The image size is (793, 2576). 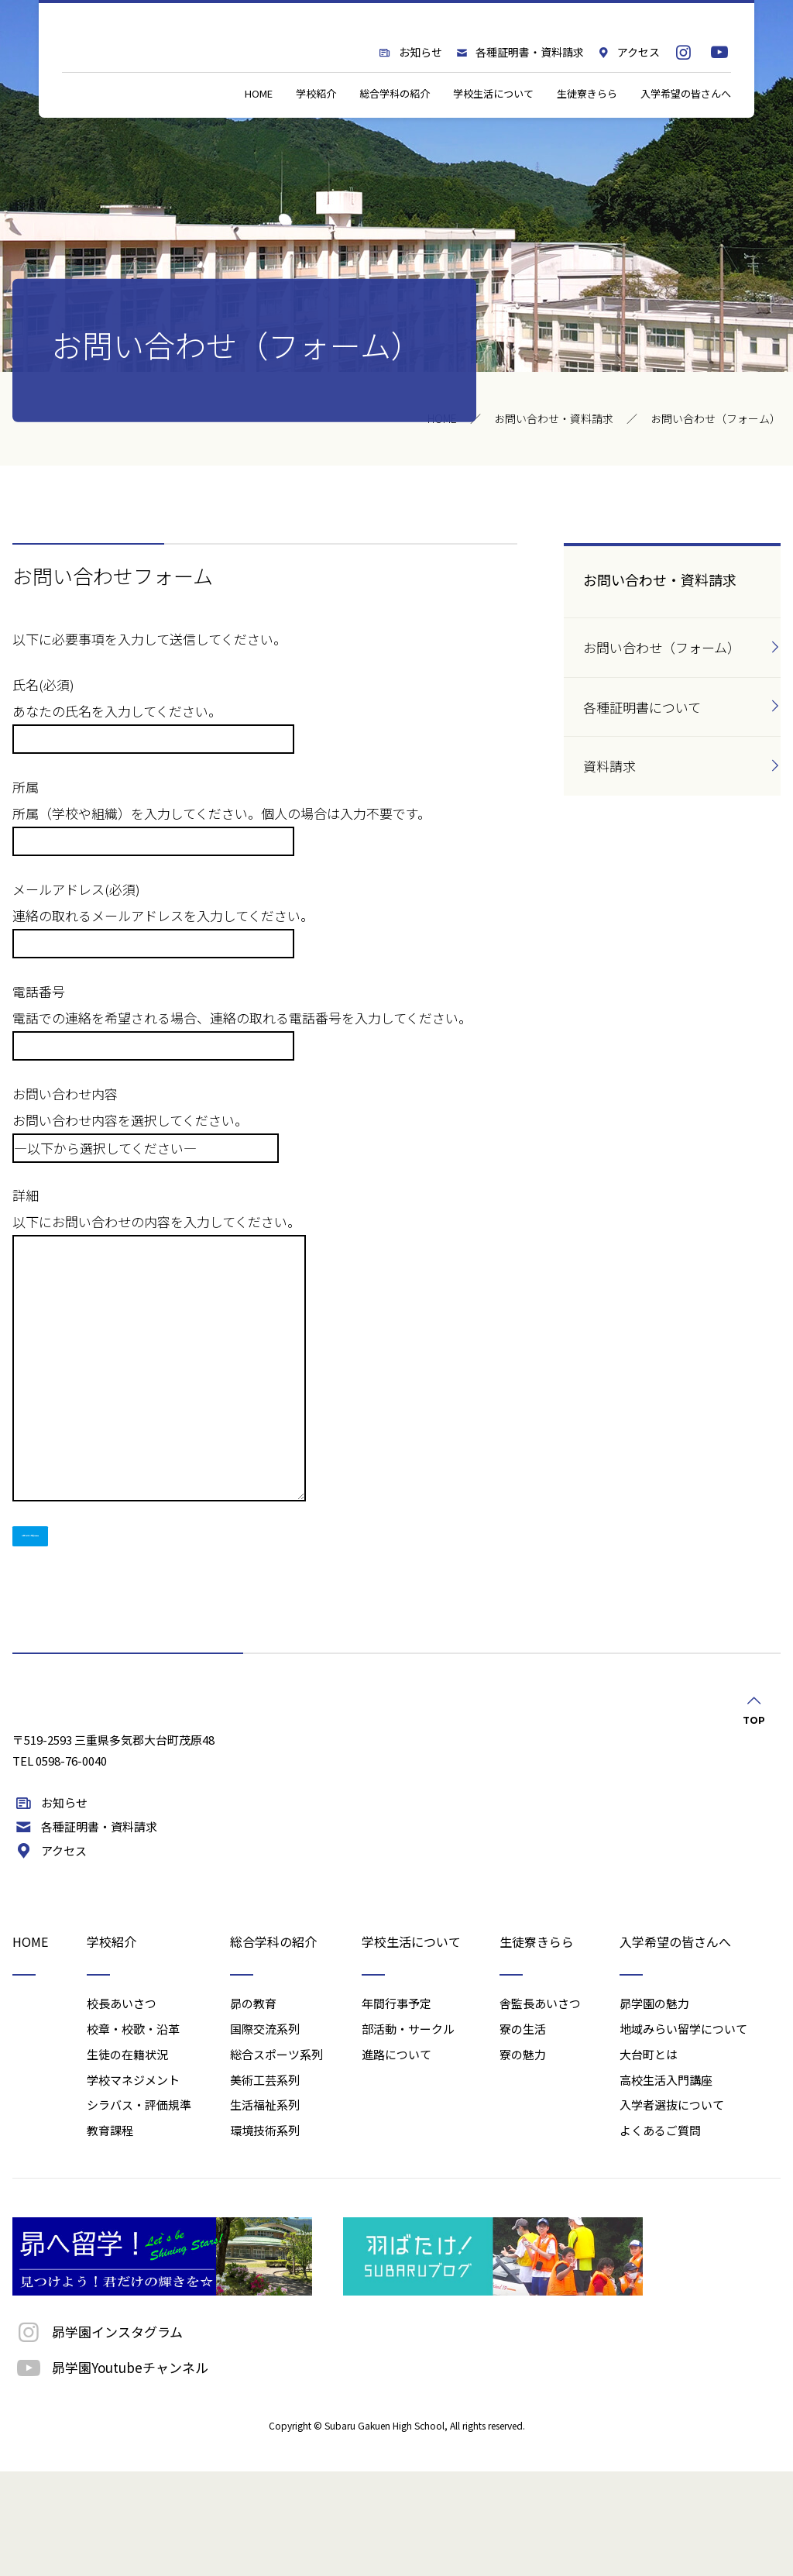 What do you see at coordinates (265, 2209) in the screenshot?
I see `生活福祉系列` at bounding box center [265, 2209].